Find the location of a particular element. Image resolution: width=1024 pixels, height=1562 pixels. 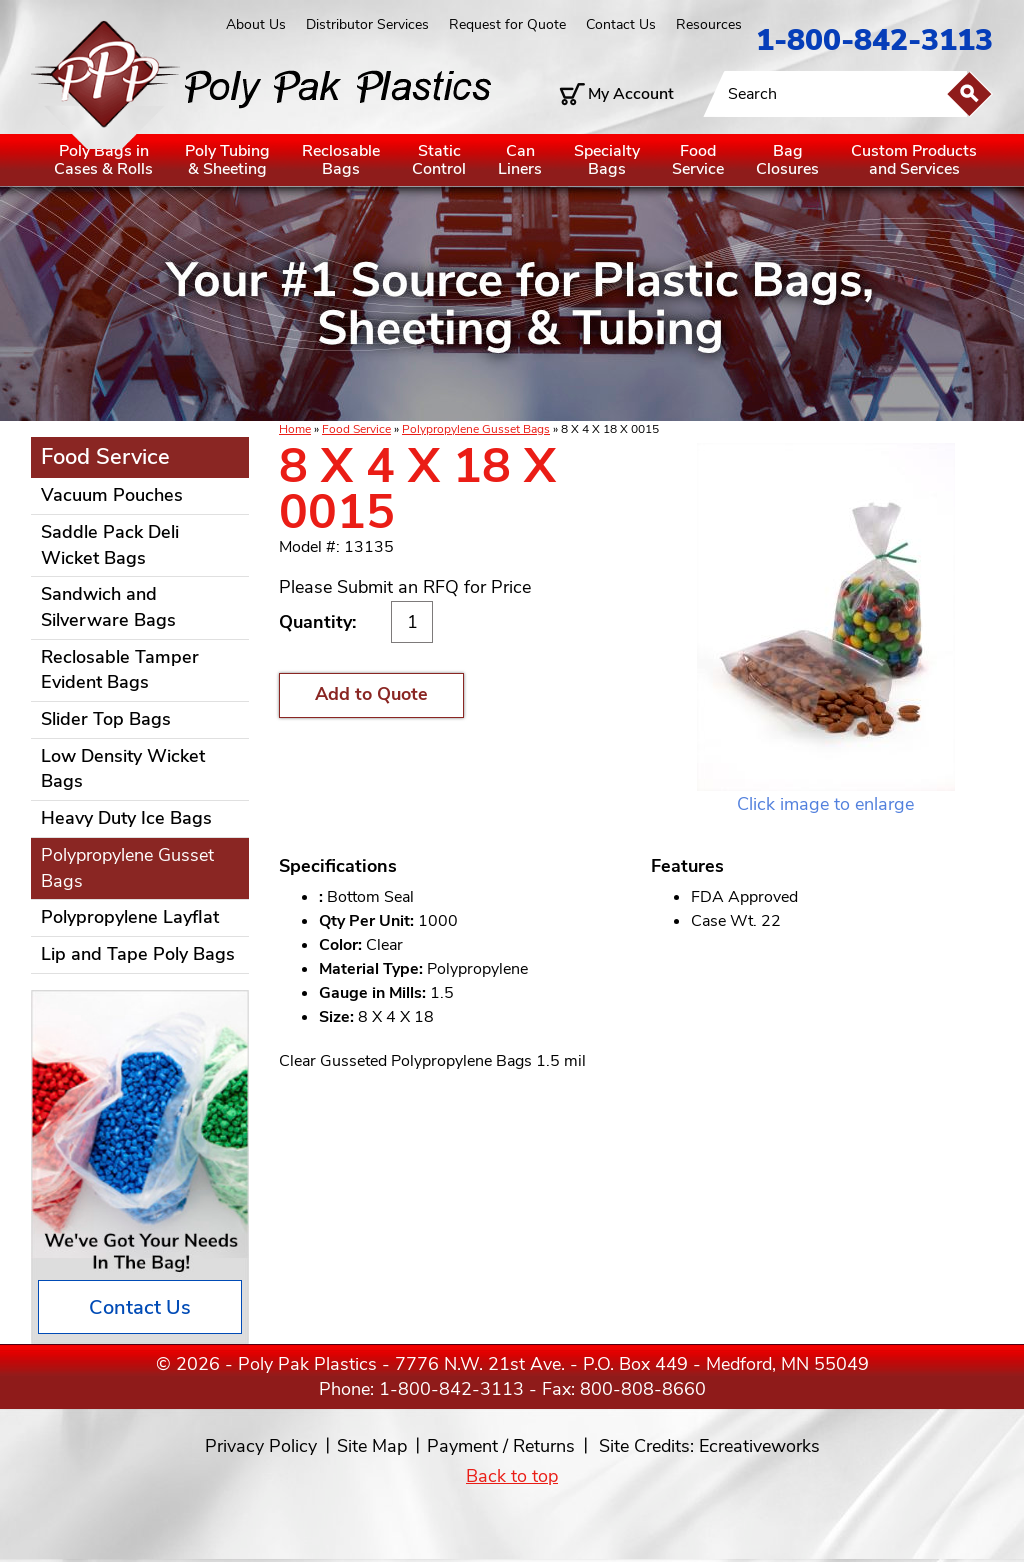

Resources is located at coordinates (709, 24).